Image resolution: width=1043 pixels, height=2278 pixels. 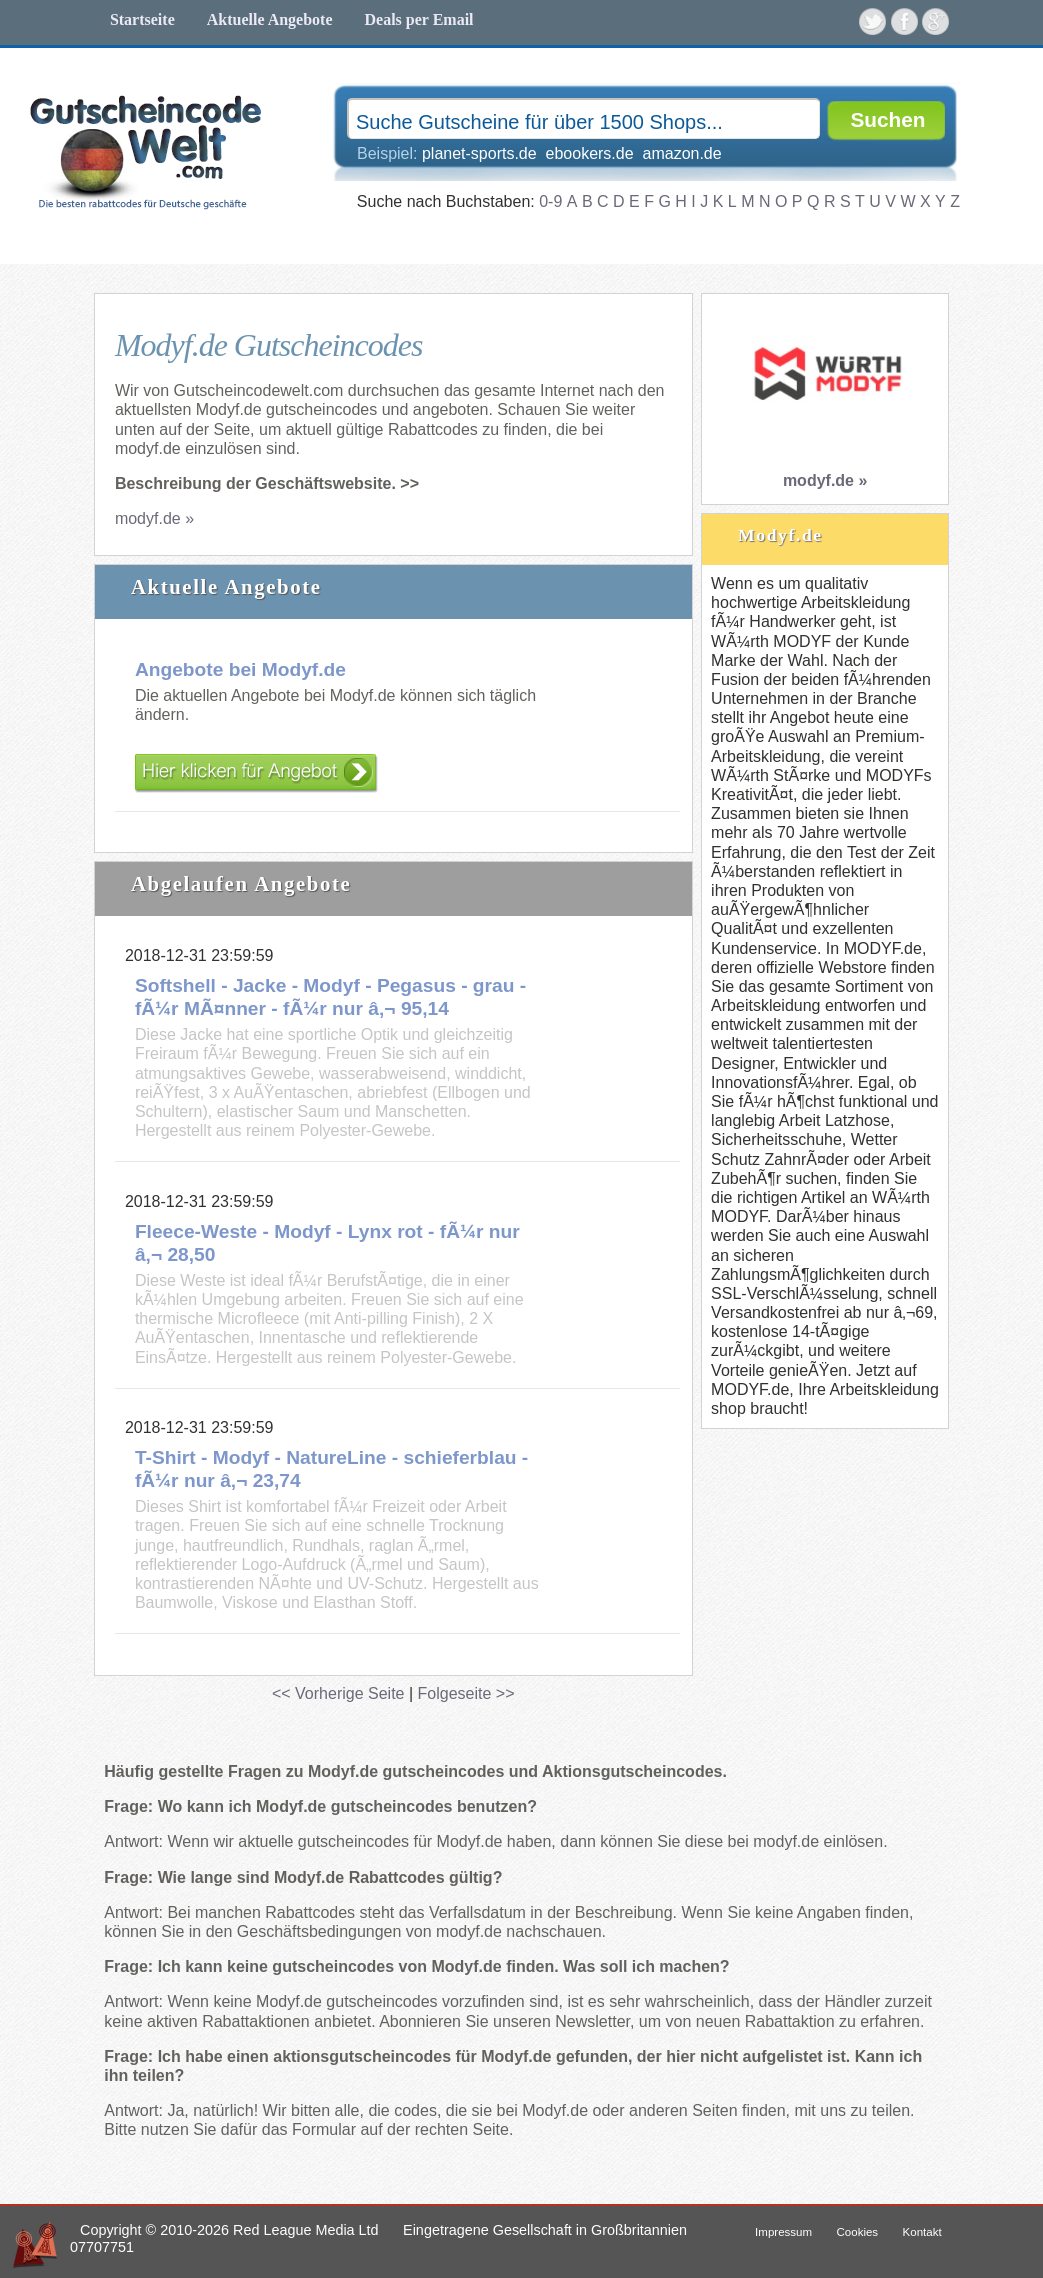 I want to click on Folgeseite >>, so click(x=466, y=1693).